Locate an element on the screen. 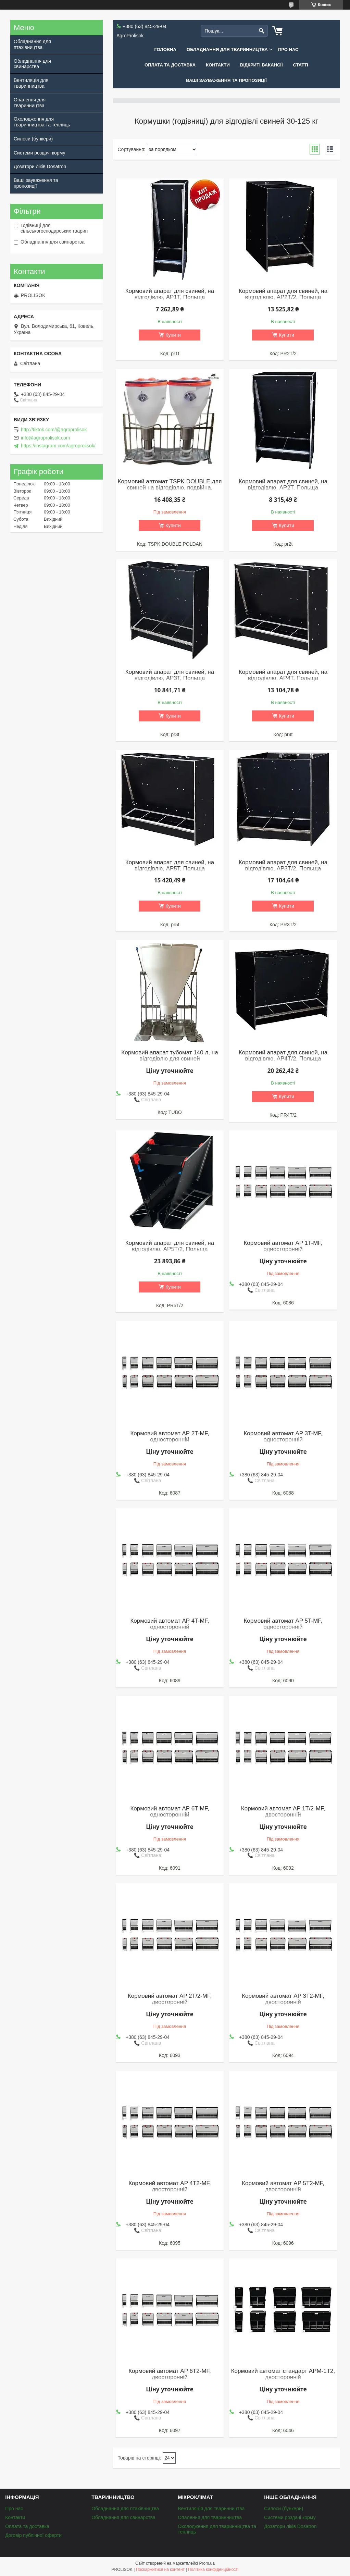 This screenshot has width=350, height=2576. Кормовий автомат AP 3T-MF, односторонній is located at coordinates (282, 1437).